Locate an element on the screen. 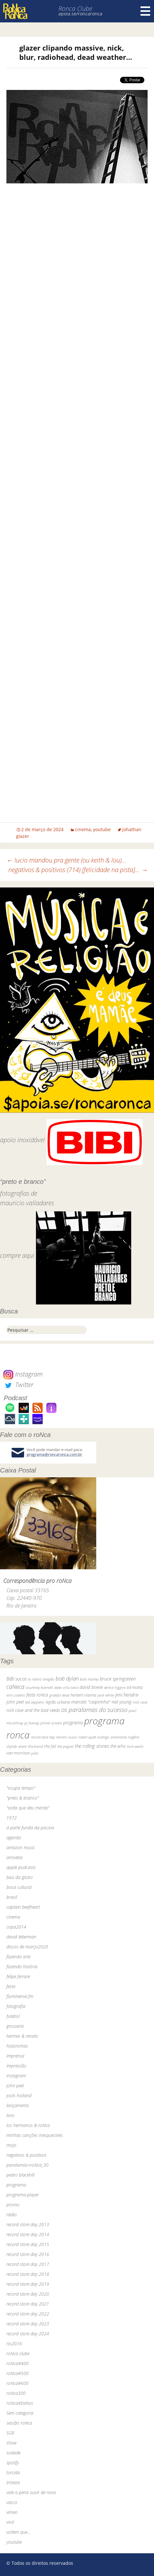 Image resolution: width=154 pixels, height=2576 pixels. vasco is located at coordinates (11, 2502).